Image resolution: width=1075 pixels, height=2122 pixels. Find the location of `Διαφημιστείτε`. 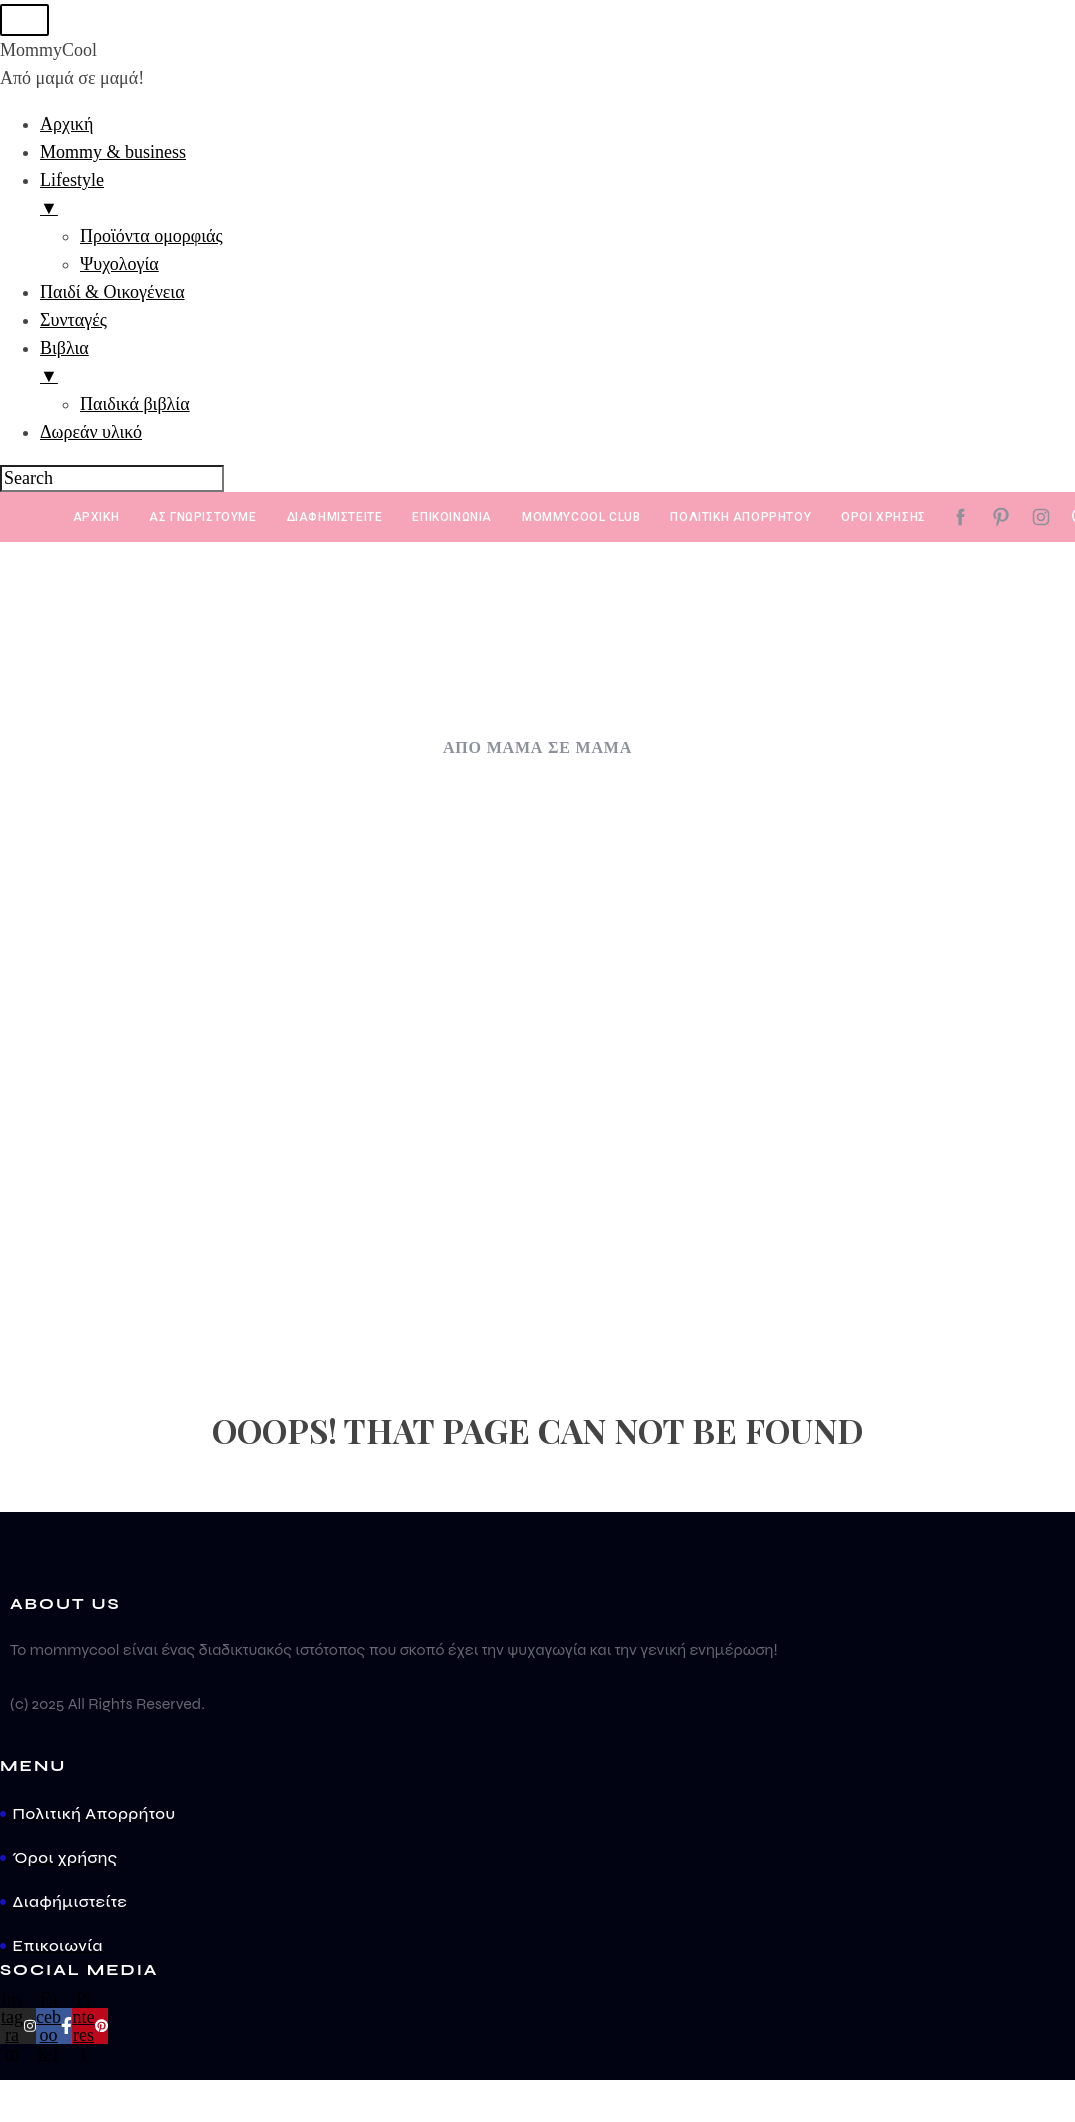

Διαφημιστείτε is located at coordinates (335, 519).